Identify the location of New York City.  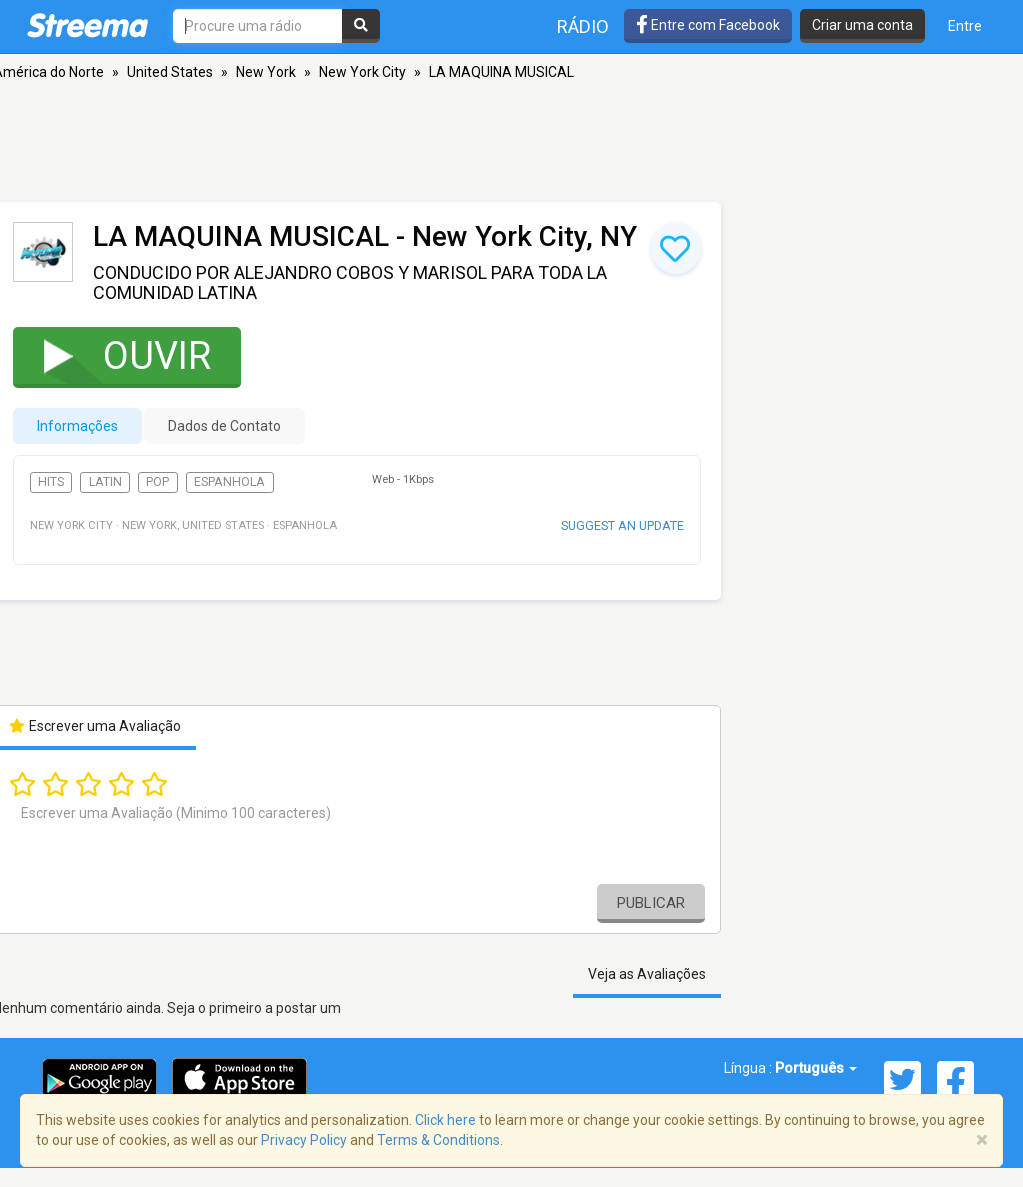
(362, 72).